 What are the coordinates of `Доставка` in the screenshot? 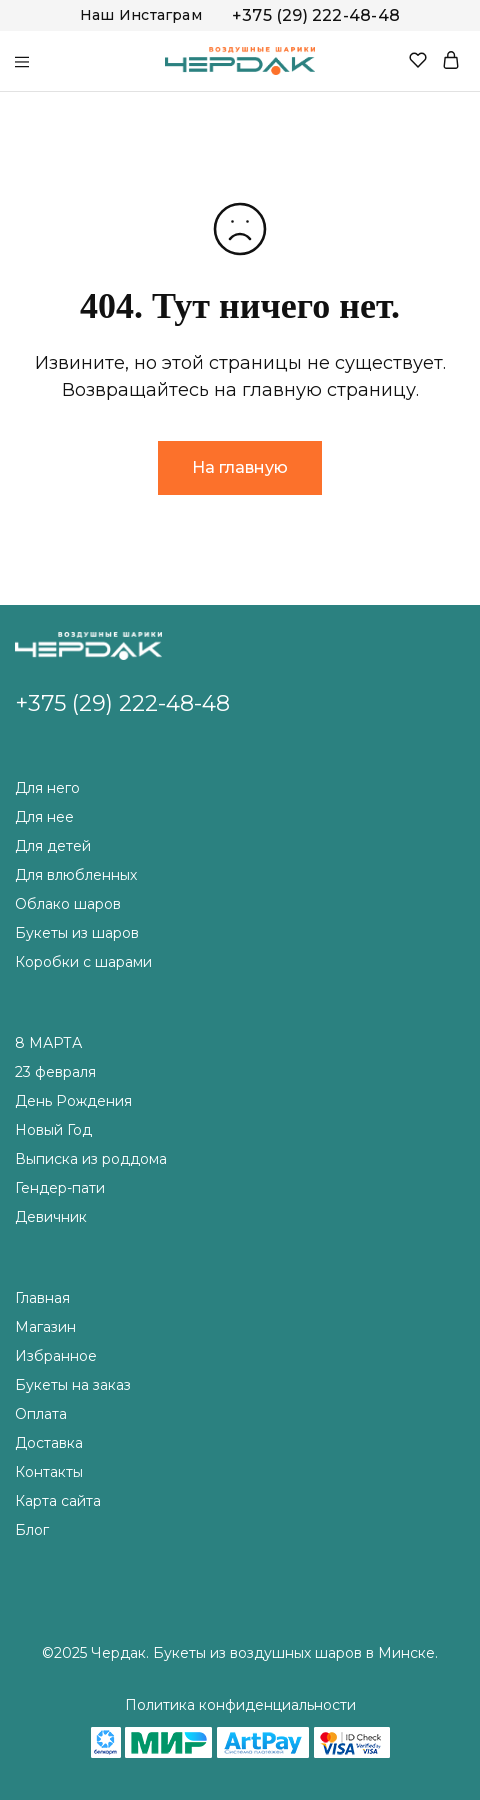 It's located at (49, 1443).